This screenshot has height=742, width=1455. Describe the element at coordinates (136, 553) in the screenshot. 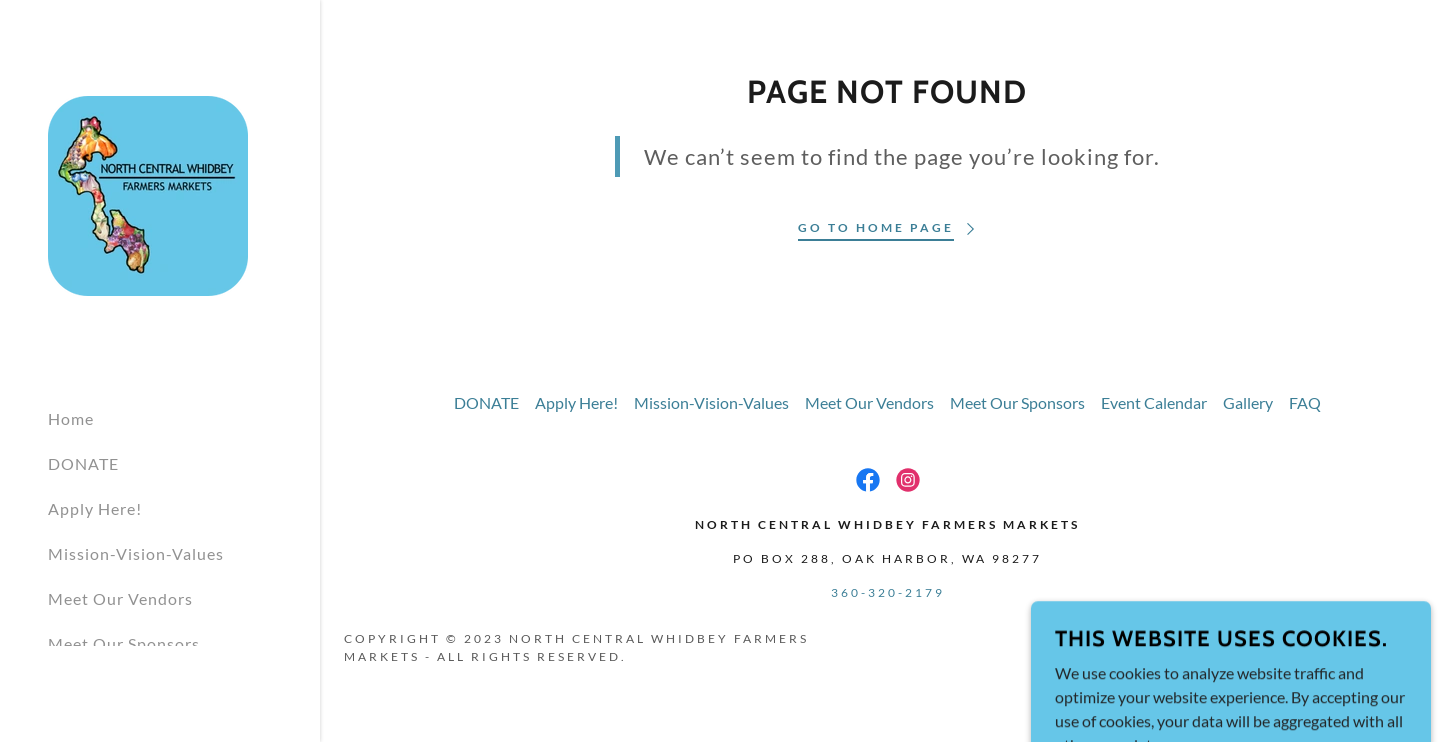

I see `Mission-Vision-Values [link]` at that location.